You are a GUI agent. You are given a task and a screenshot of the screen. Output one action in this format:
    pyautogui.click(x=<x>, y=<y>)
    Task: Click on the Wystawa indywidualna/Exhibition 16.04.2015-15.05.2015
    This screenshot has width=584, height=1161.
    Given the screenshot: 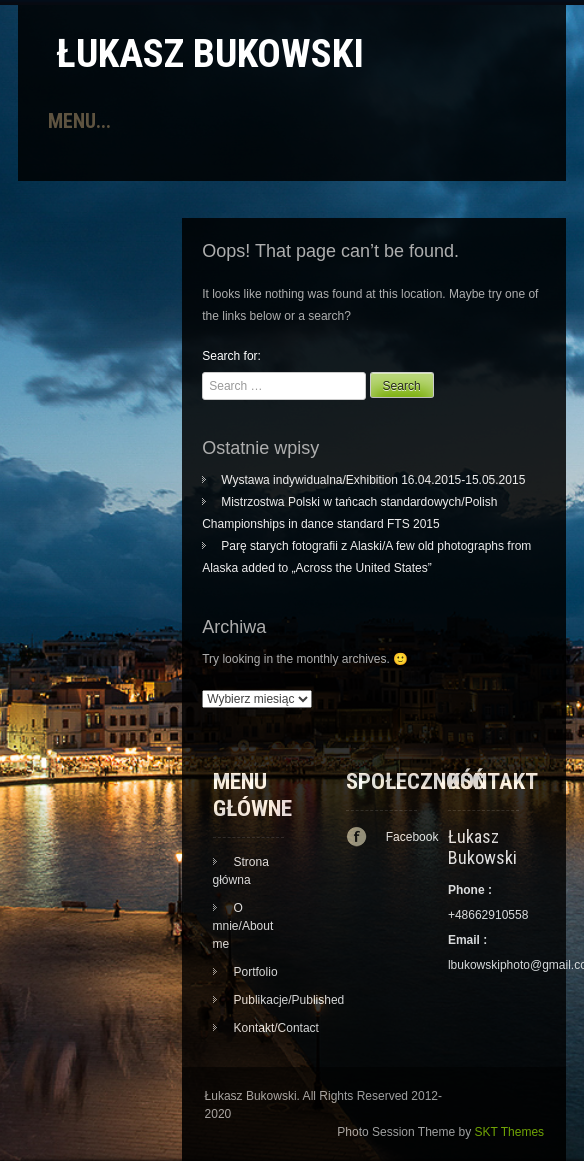 What is the action you would take?
    pyautogui.click(x=373, y=480)
    